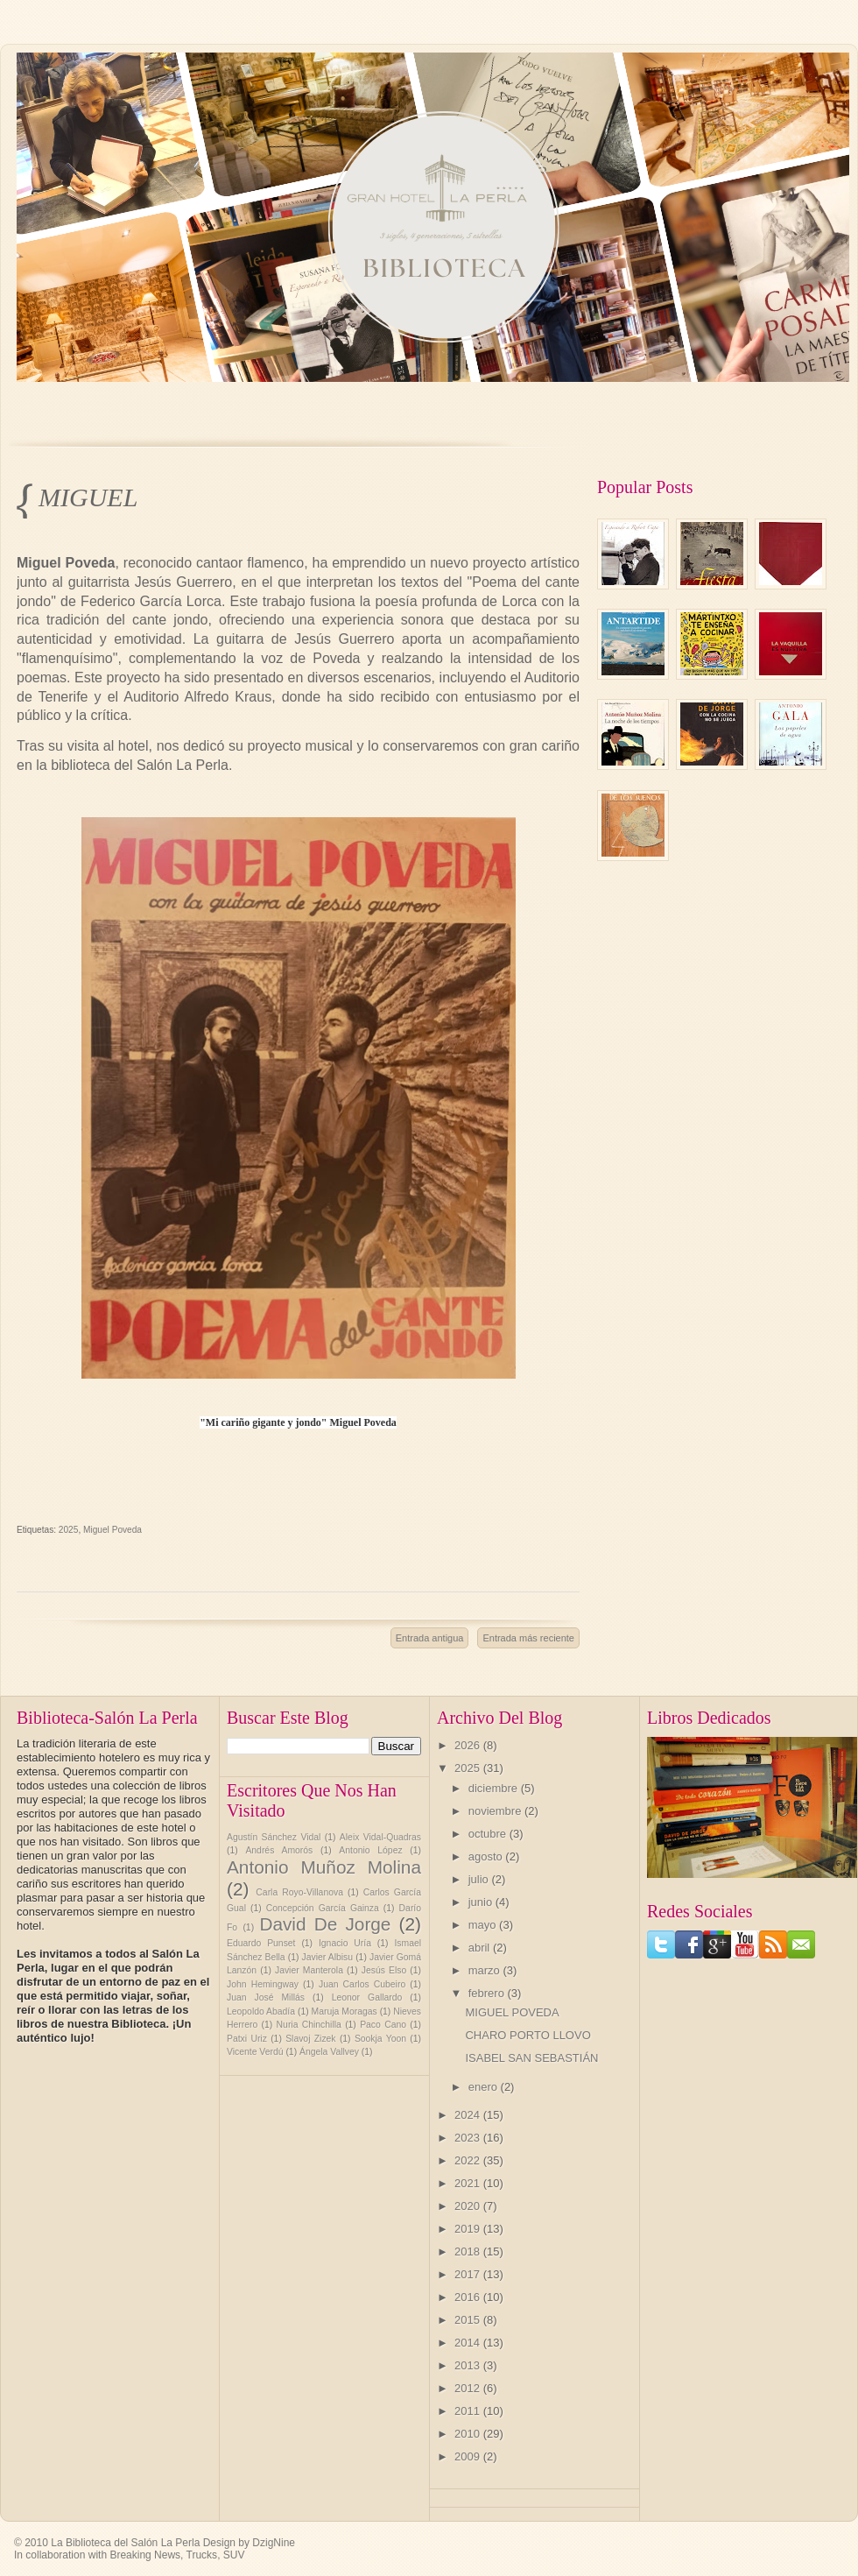 The width and height of the screenshot is (858, 2576). I want to click on Javier Albisu, so click(328, 1957).